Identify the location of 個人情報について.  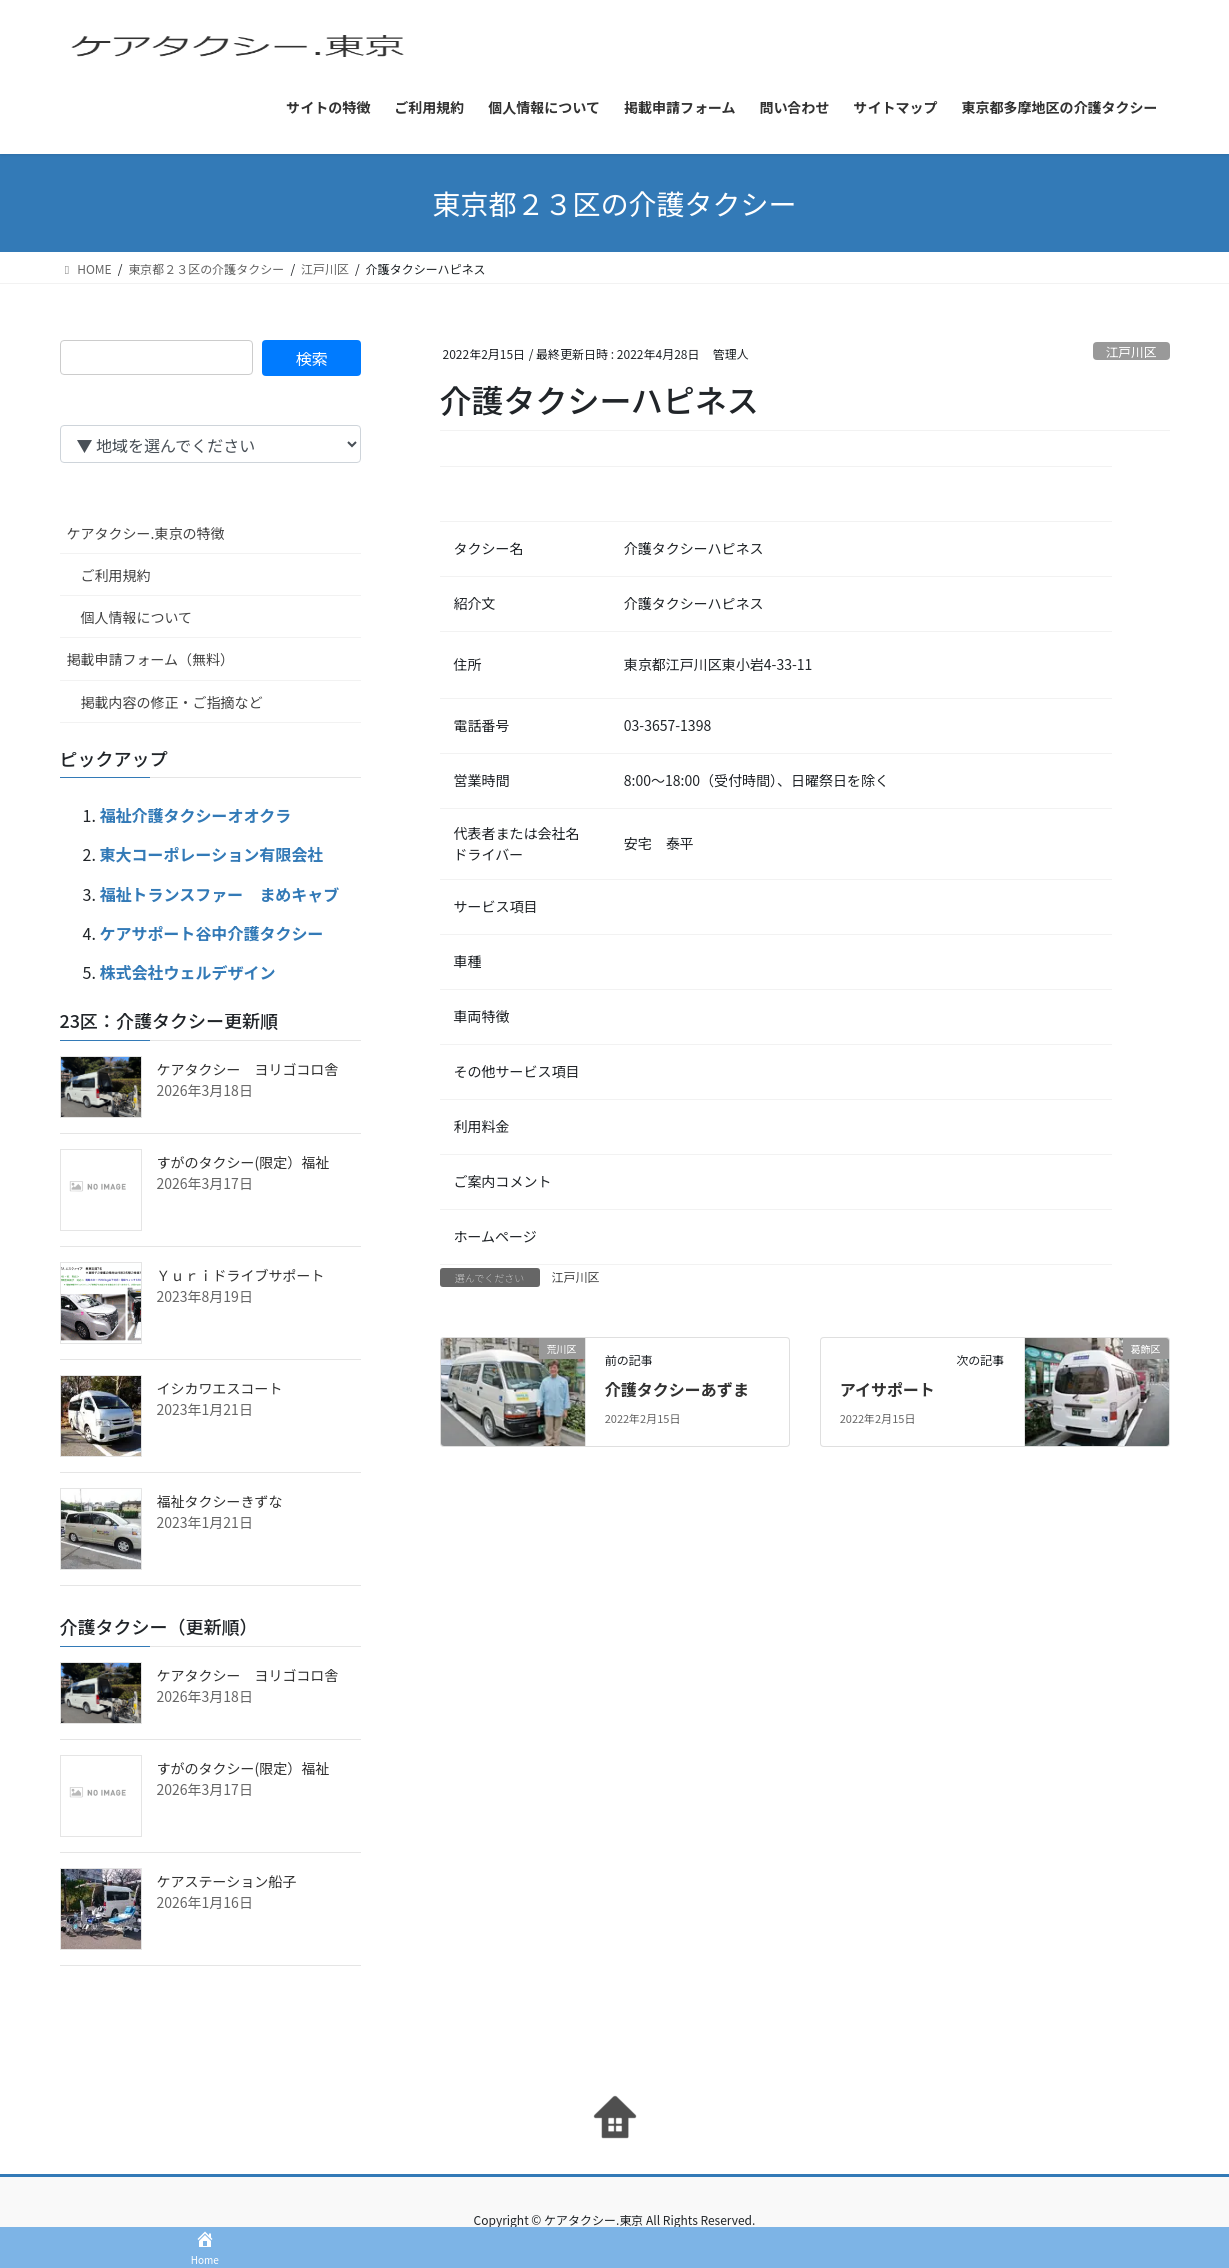
(137, 617).